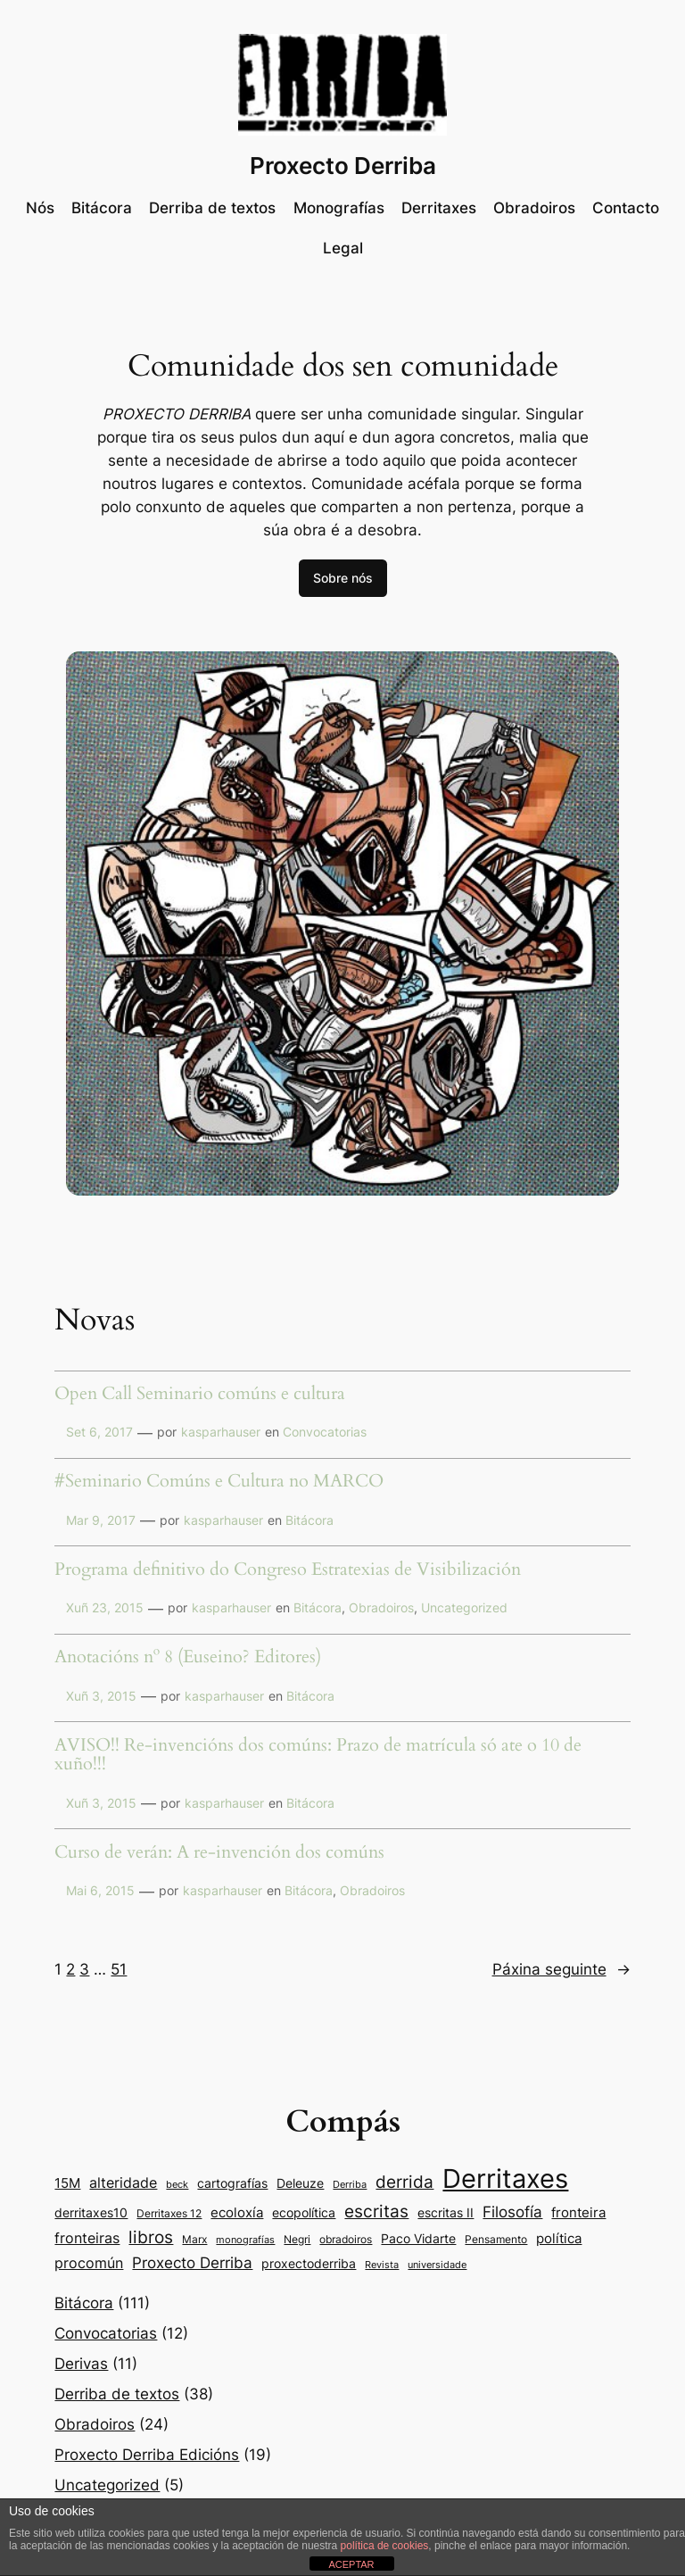 The image size is (685, 2576). Describe the element at coordinates (496, 2239) in the screenshot. I see `Pensamento [Pensamento (9 items)]` at that location.